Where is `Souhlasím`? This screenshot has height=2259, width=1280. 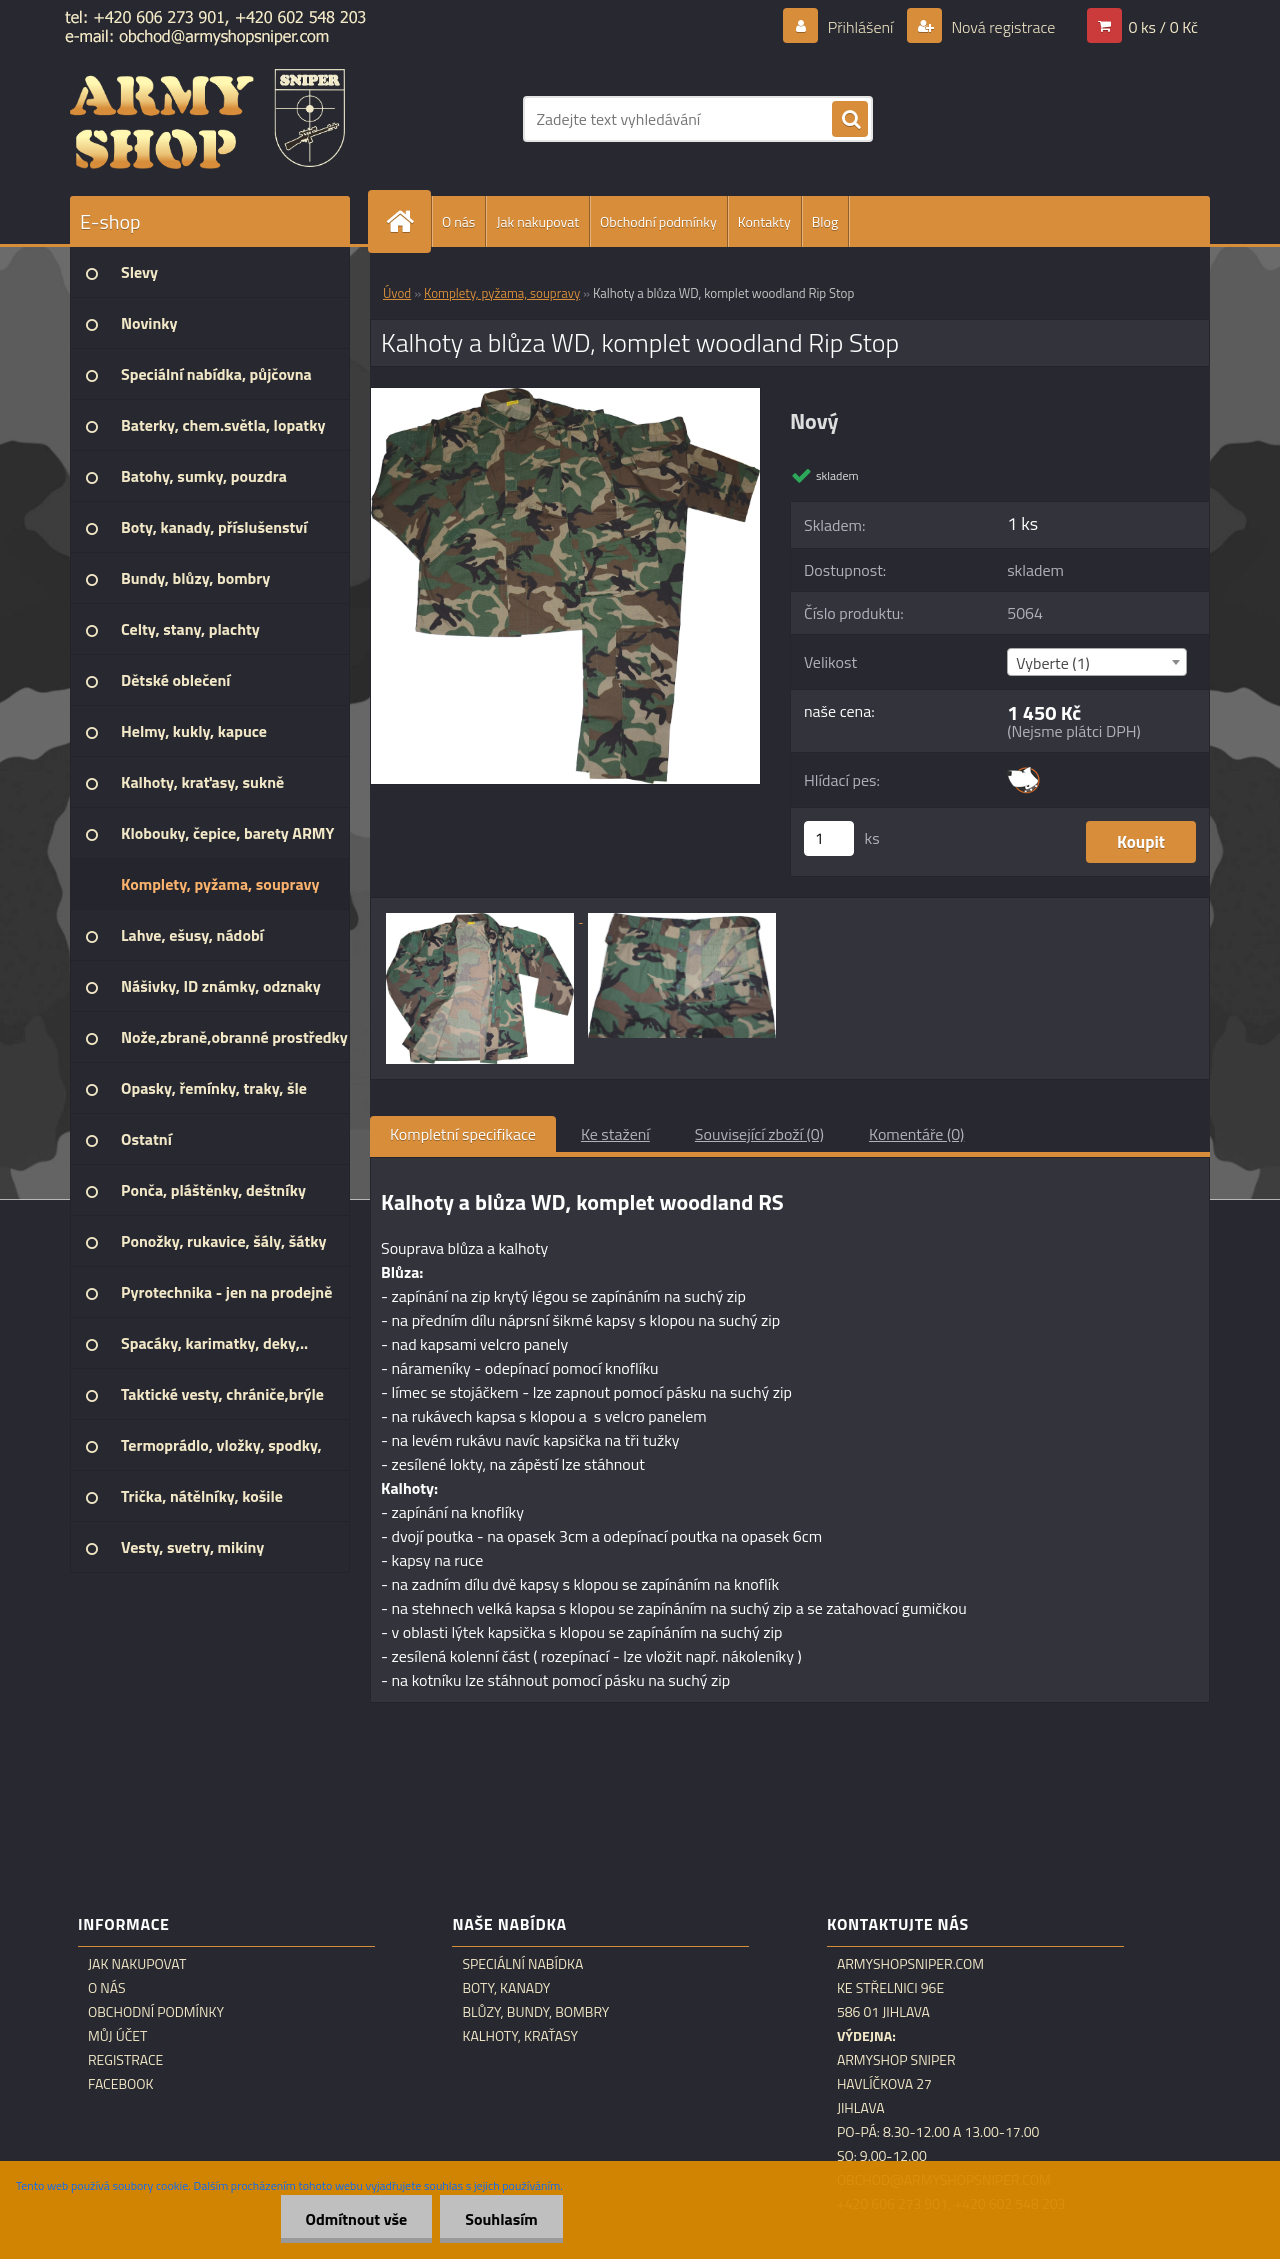 Souhlasím is located at coordinates (501, 2219).